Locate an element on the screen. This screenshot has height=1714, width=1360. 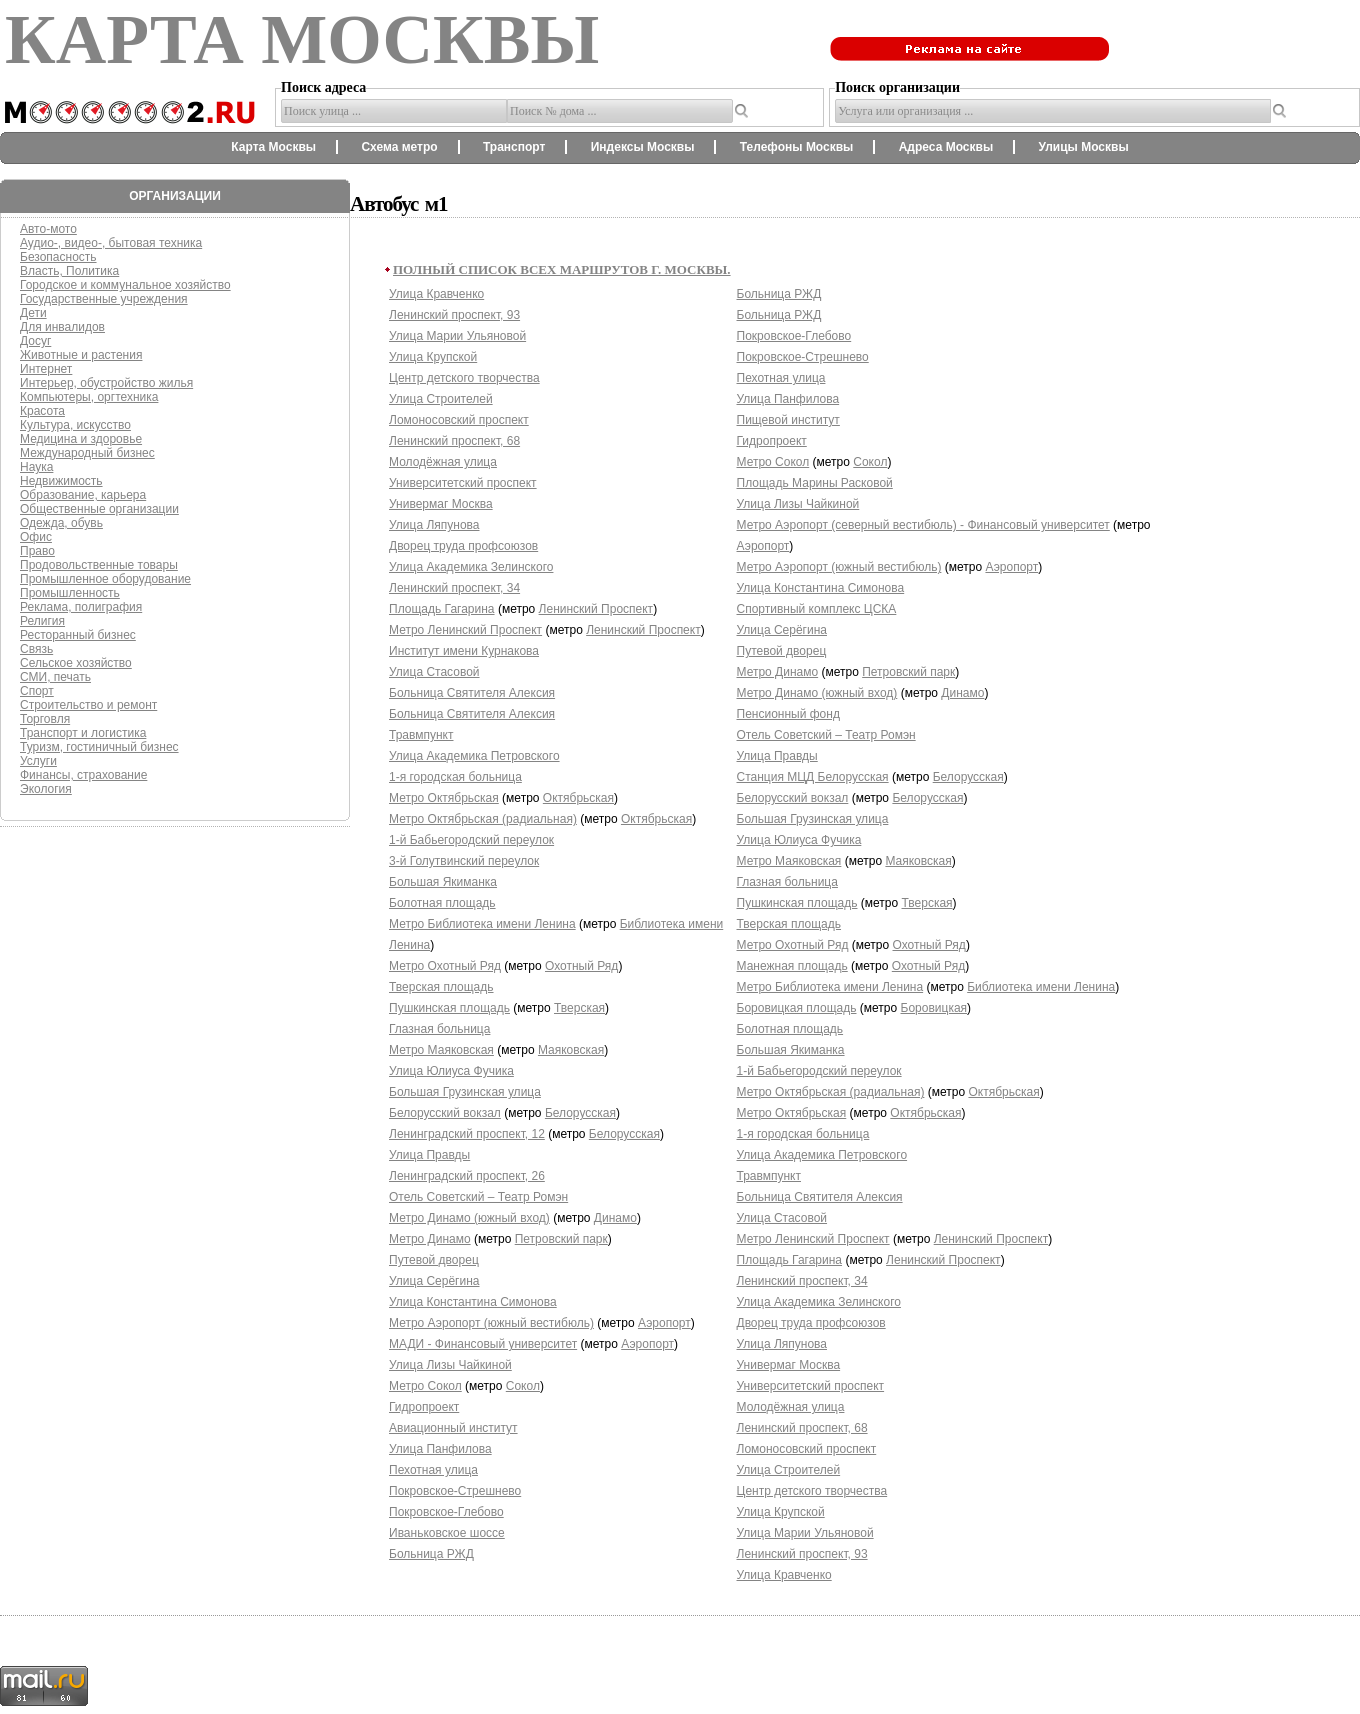
1-я городская больница is located at coordinates (455, 777).